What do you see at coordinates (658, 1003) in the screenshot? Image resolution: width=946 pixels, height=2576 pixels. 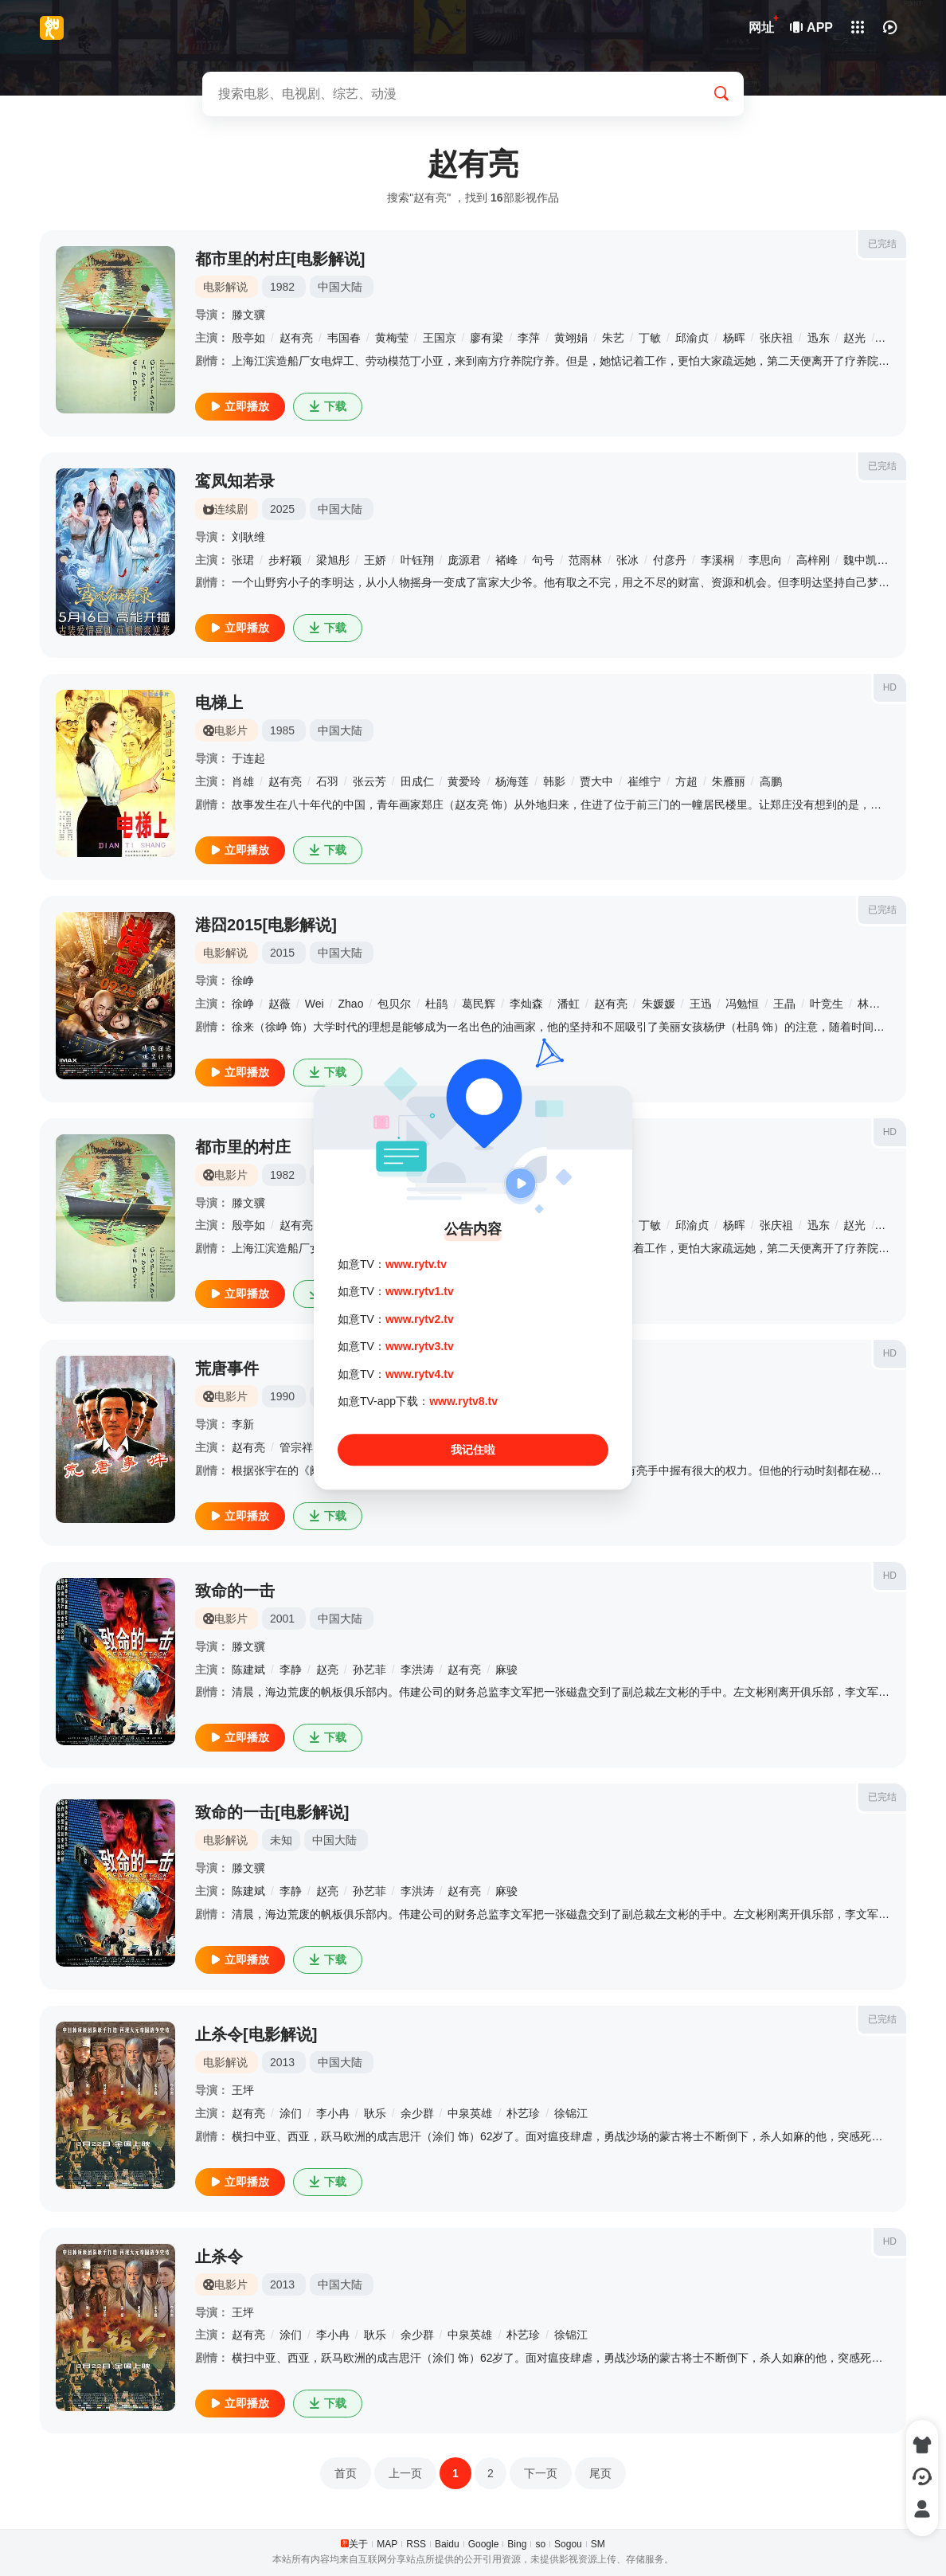 I see `朱媛媛` at bounding box center [658, 1003].